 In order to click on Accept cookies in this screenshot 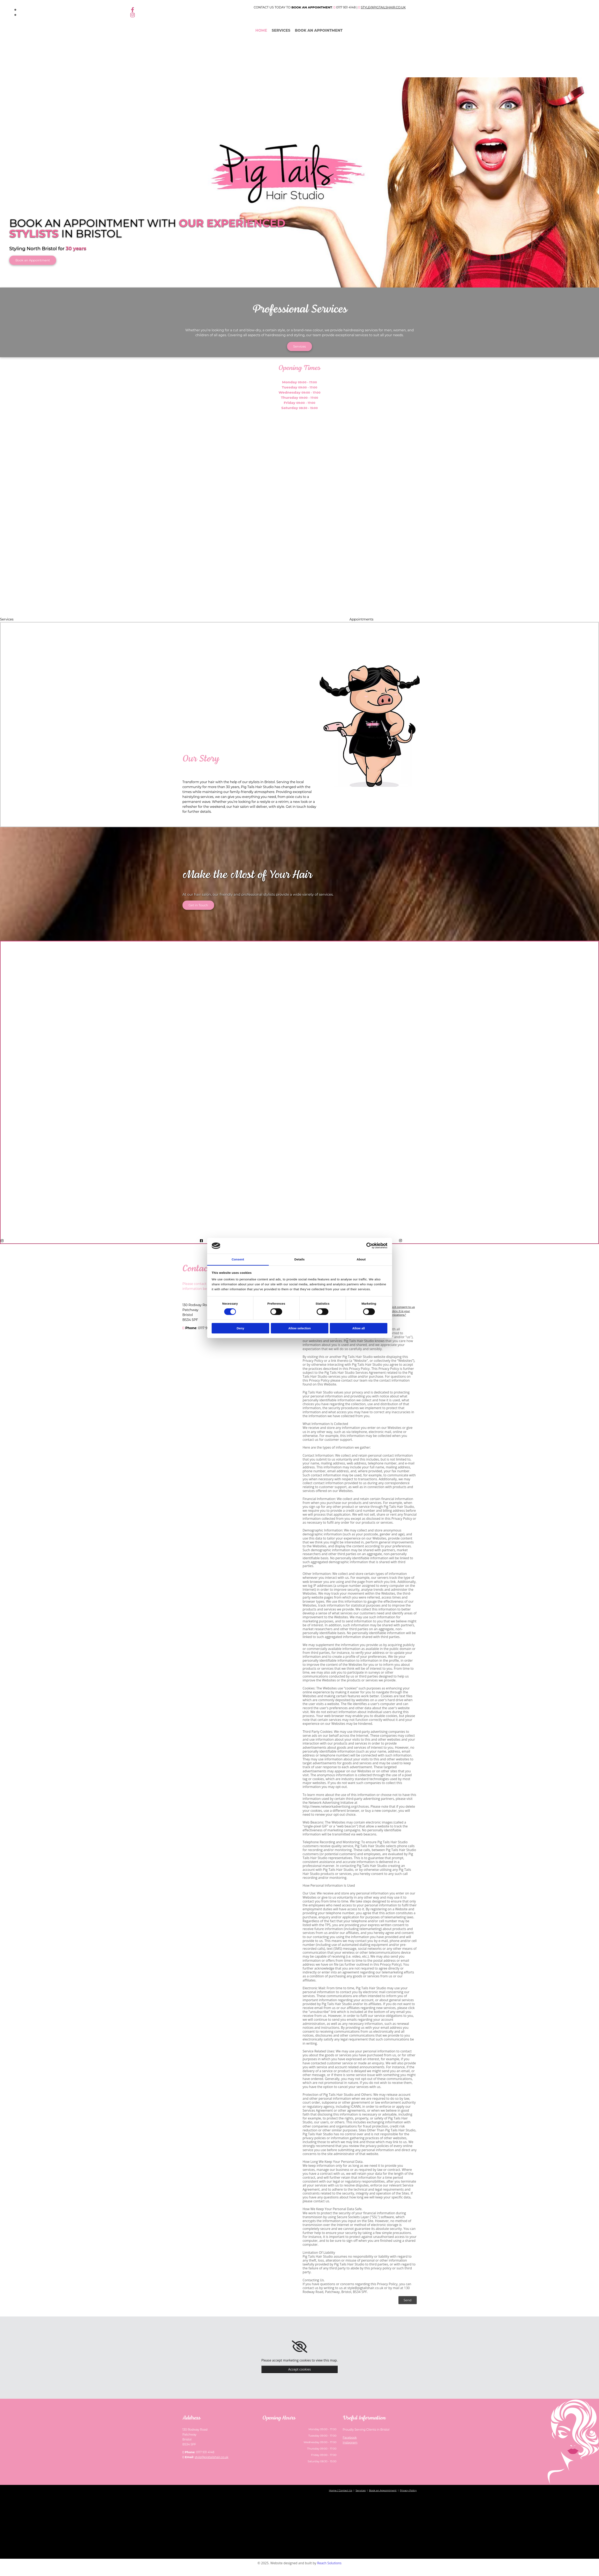, I will do `click(299, 2367)`.